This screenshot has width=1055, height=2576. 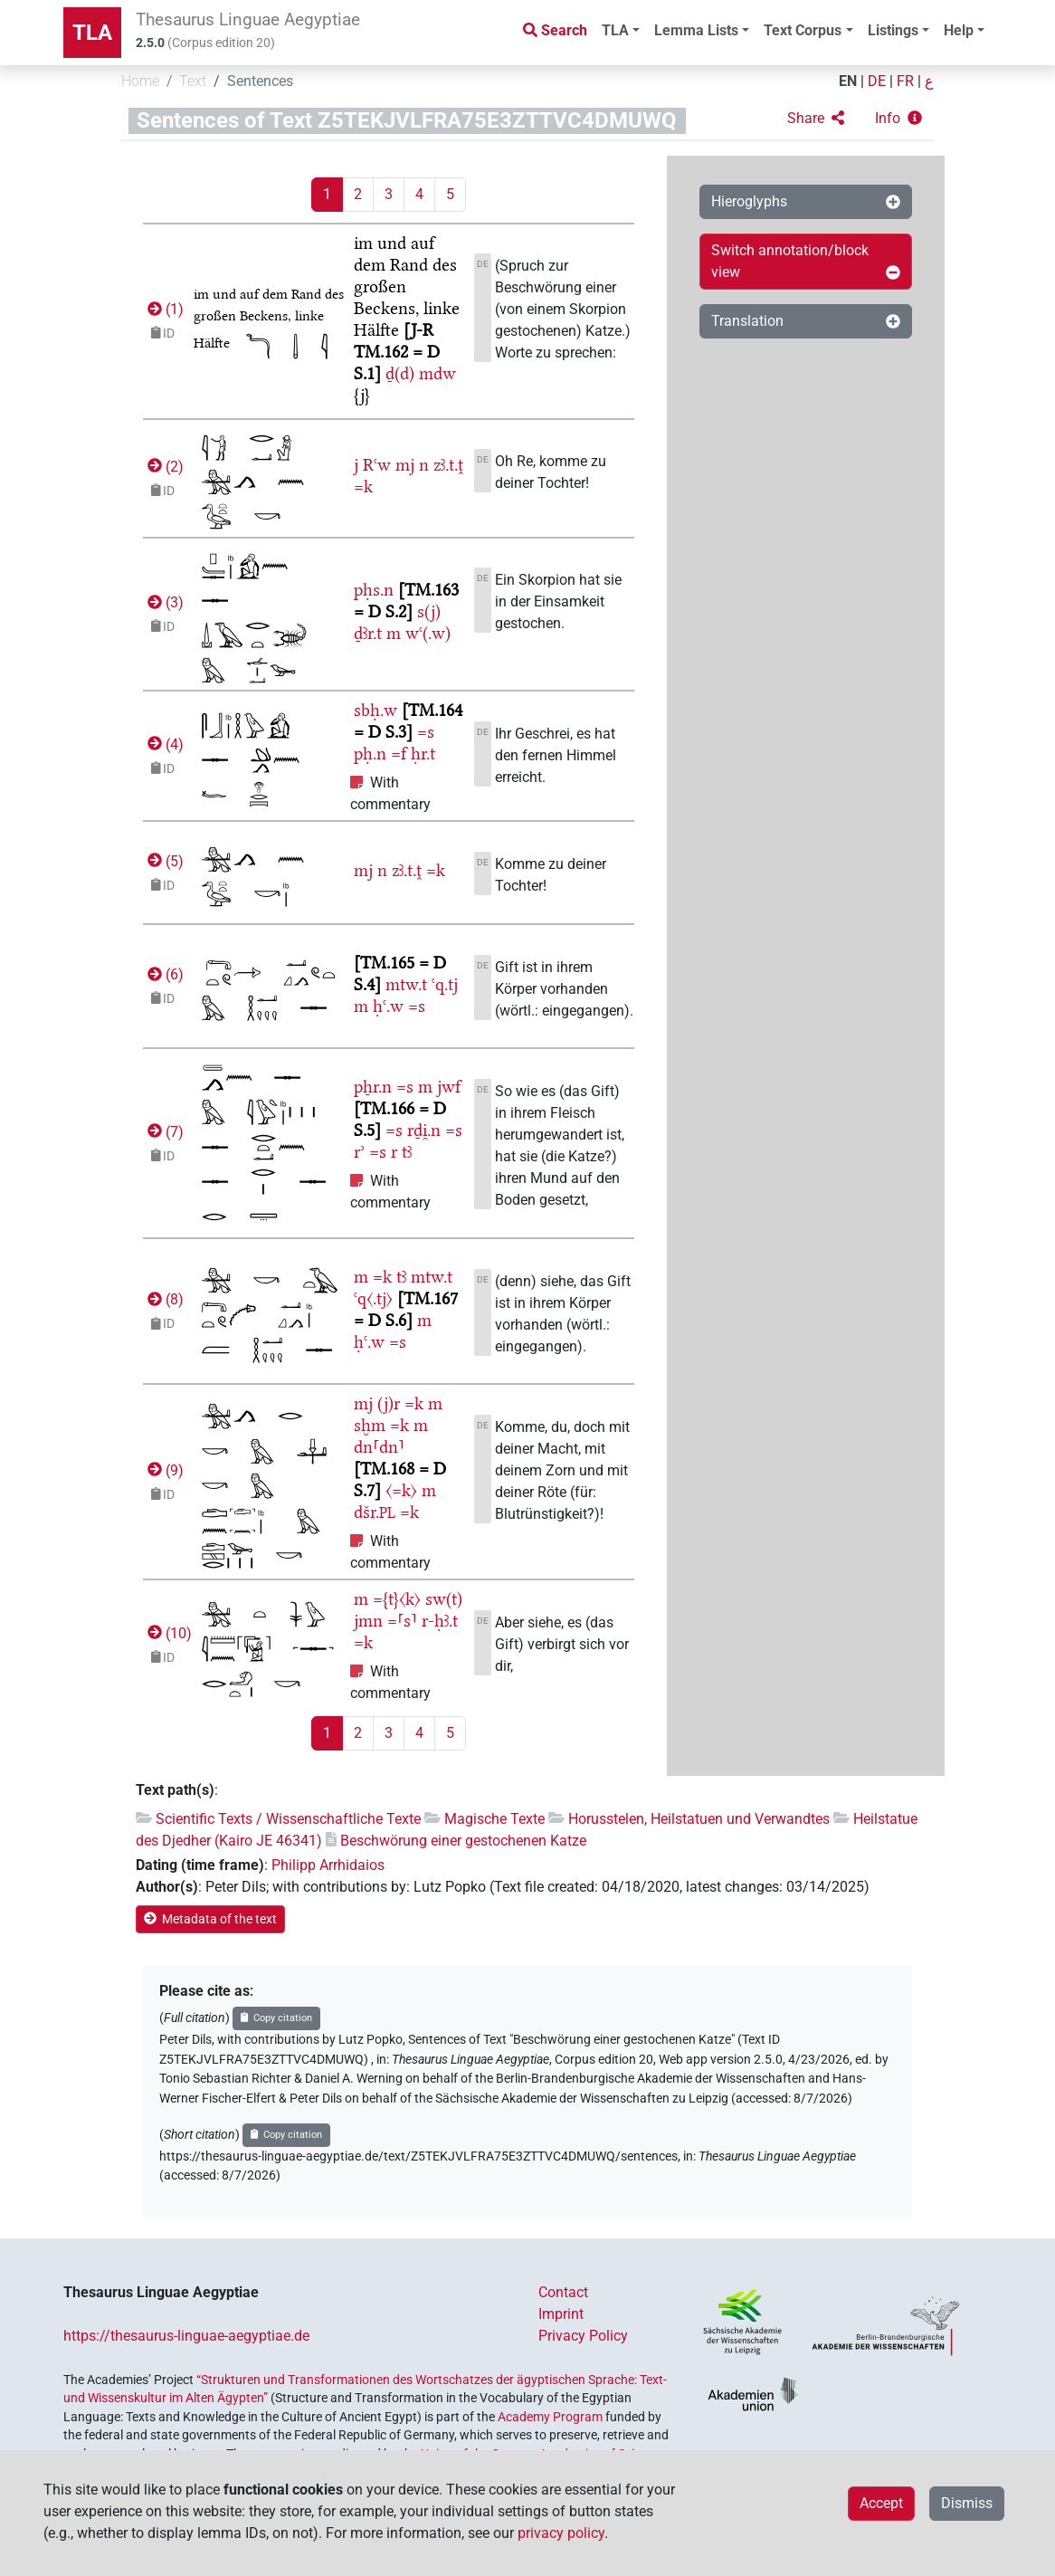 I want to click on ḥr.t, so click(x=423, y=753).